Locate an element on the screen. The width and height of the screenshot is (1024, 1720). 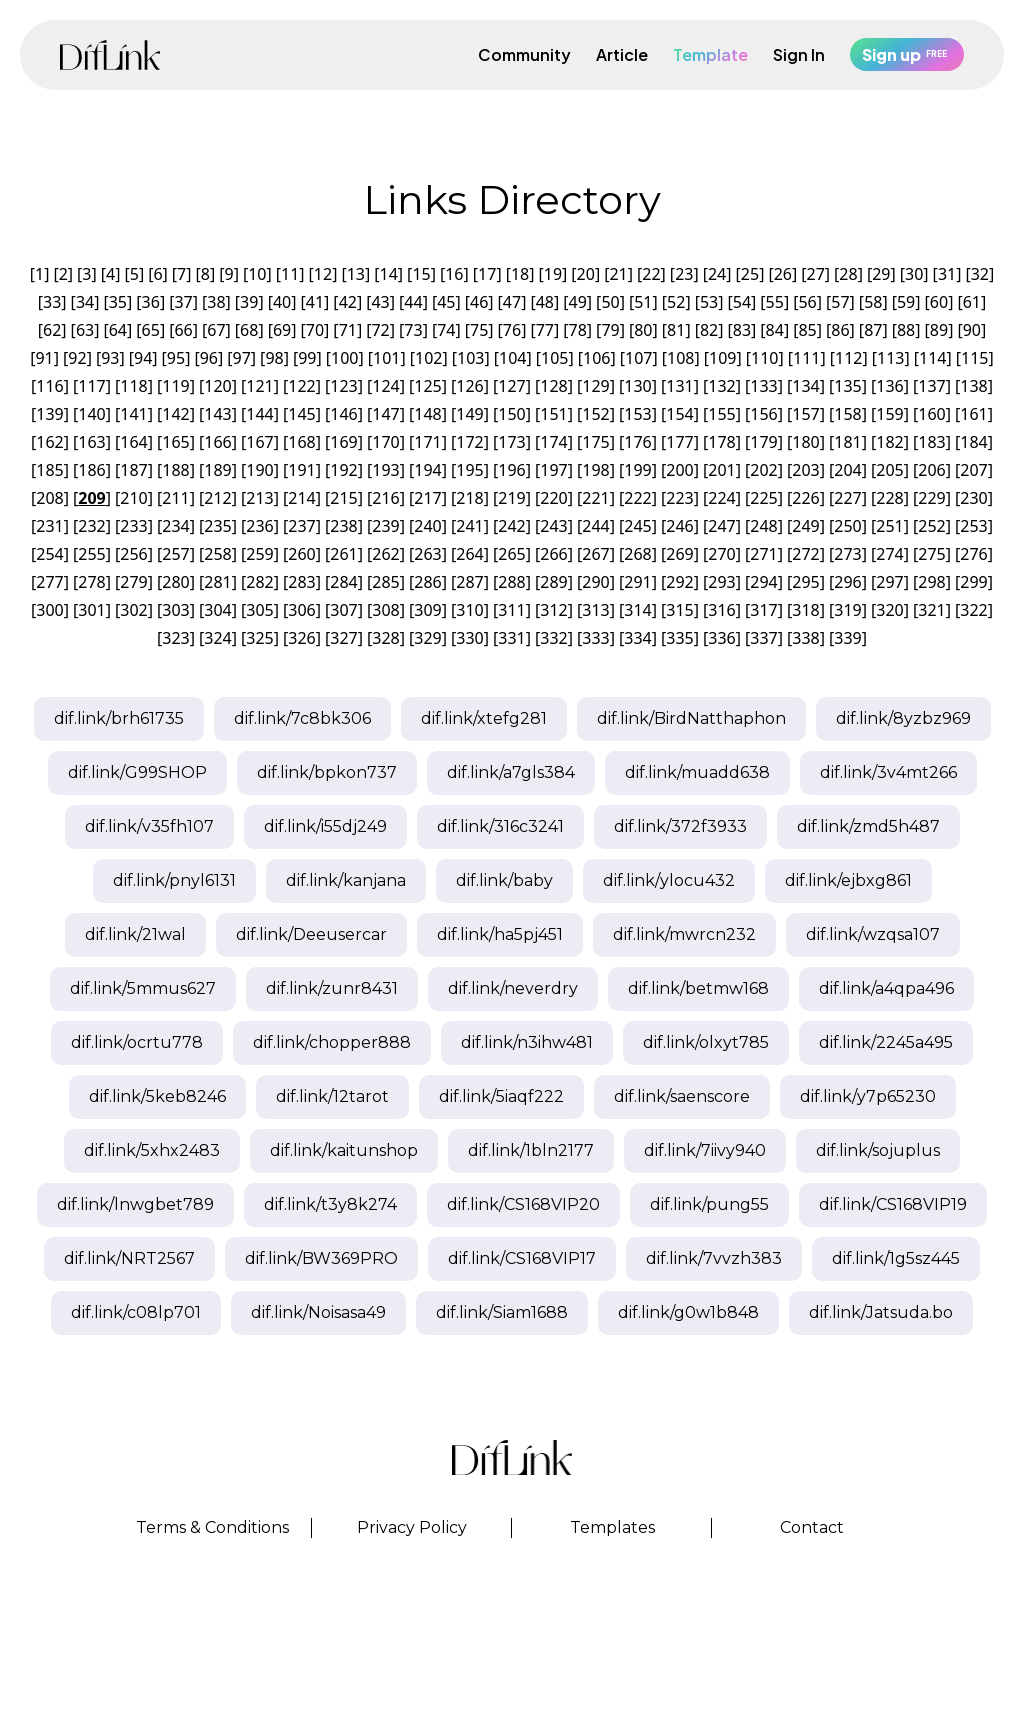
215 is located at coordinates (343, 498).